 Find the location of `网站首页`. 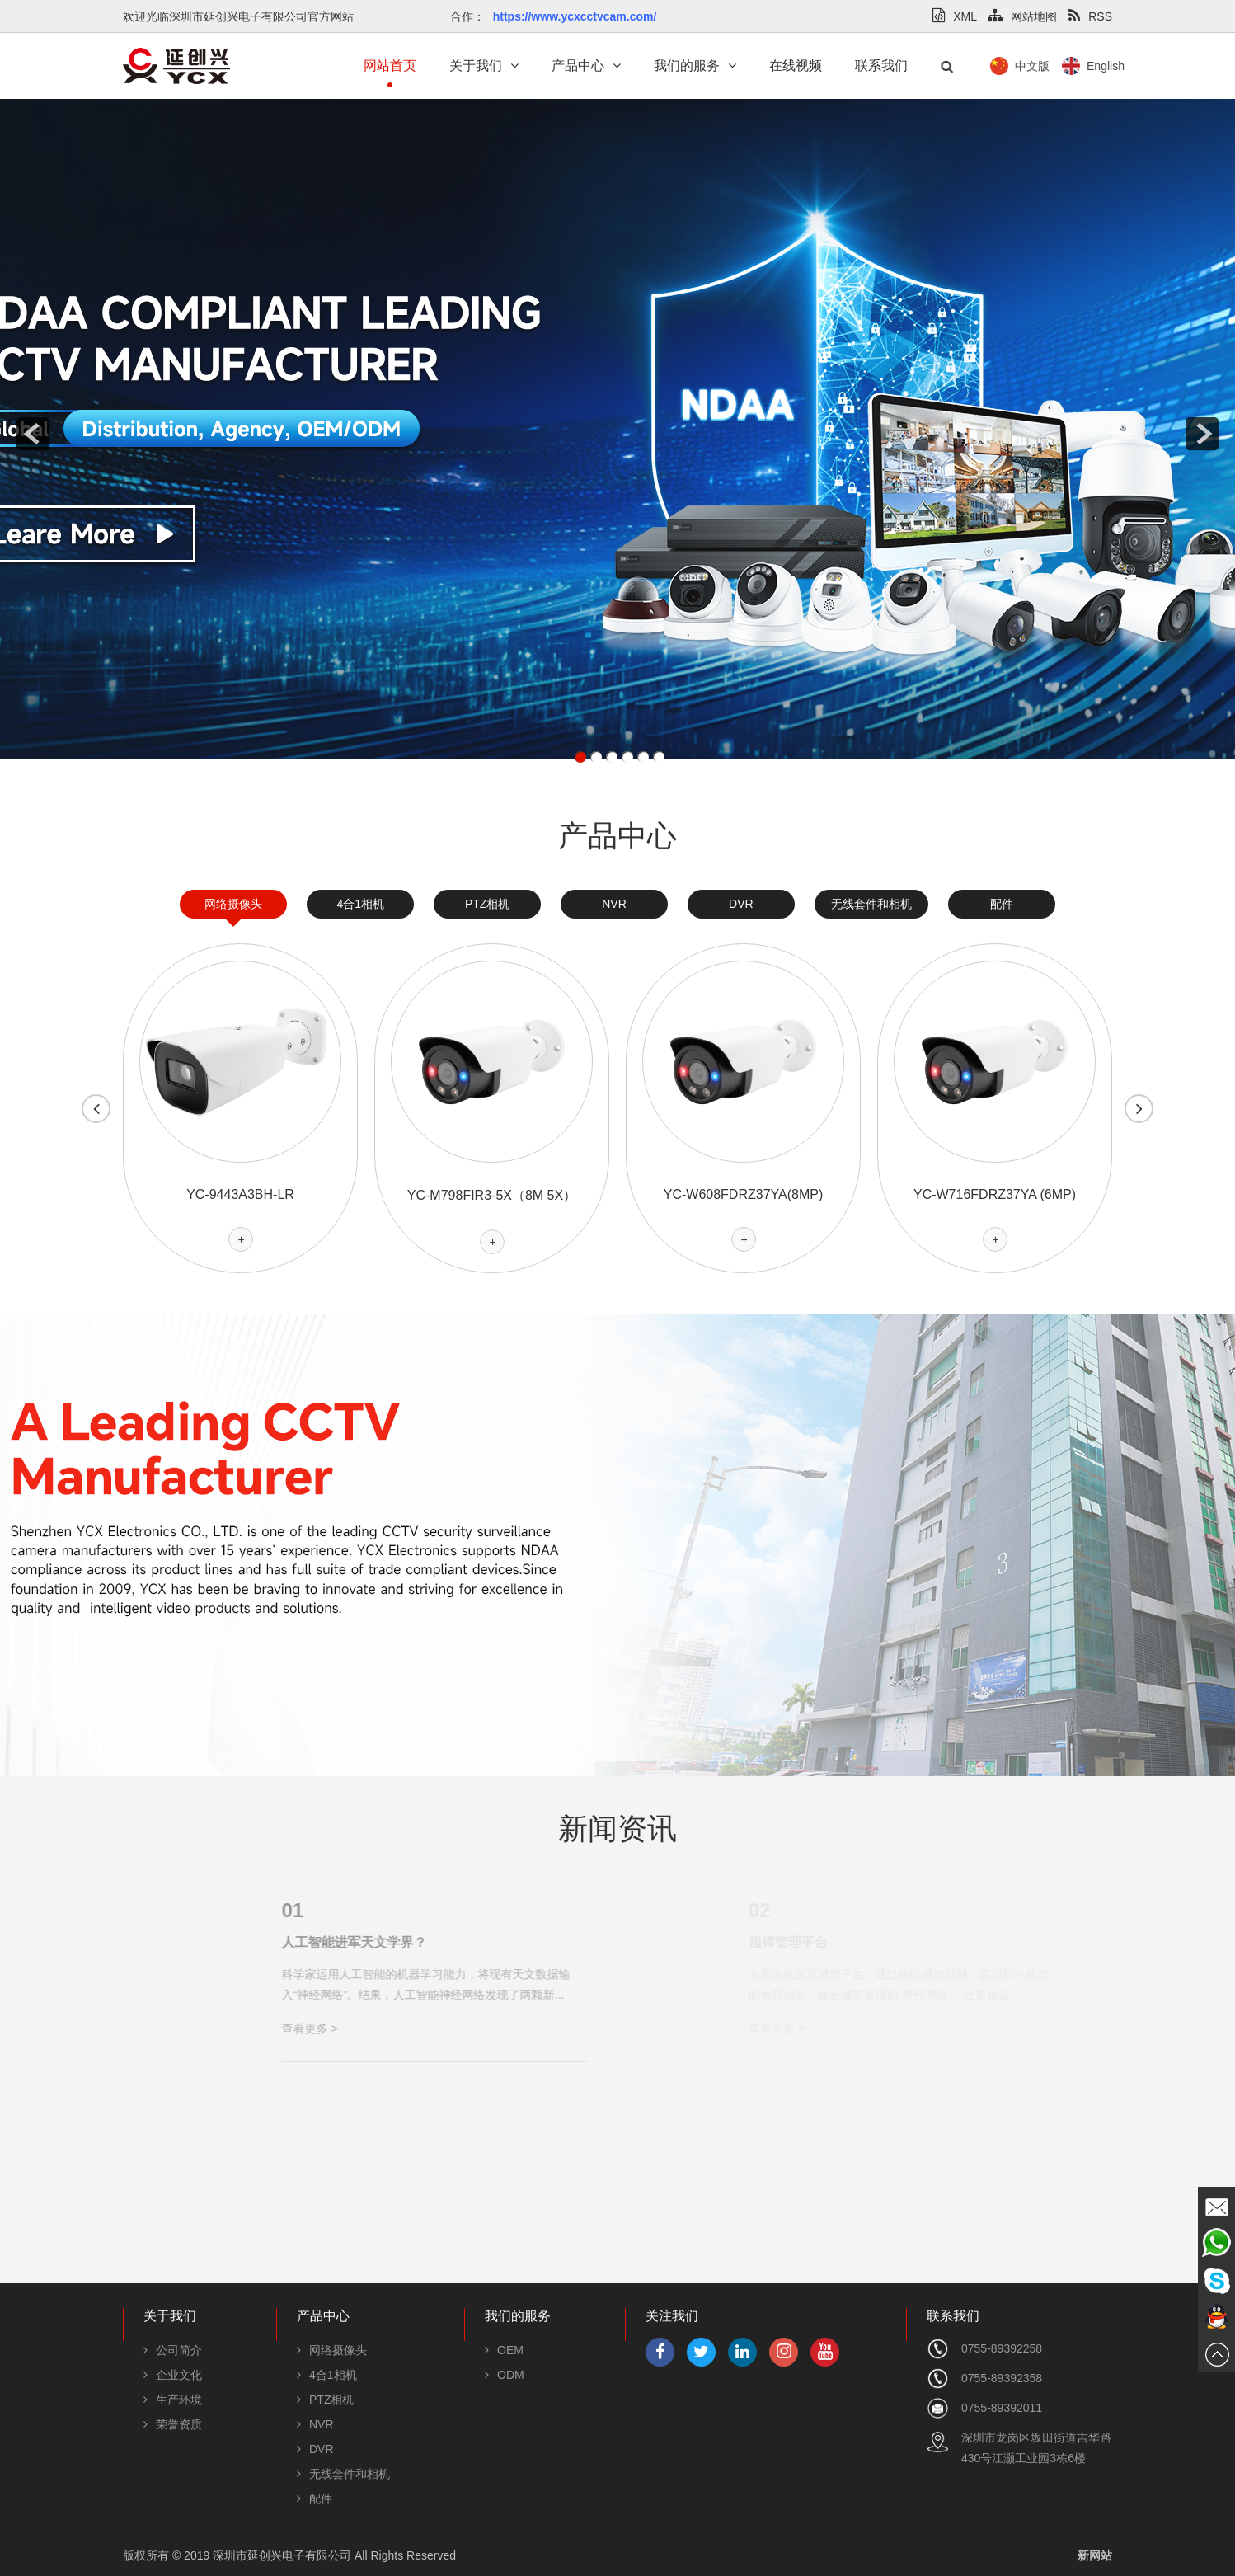

网站首页 is located at coordinates (390, 66).